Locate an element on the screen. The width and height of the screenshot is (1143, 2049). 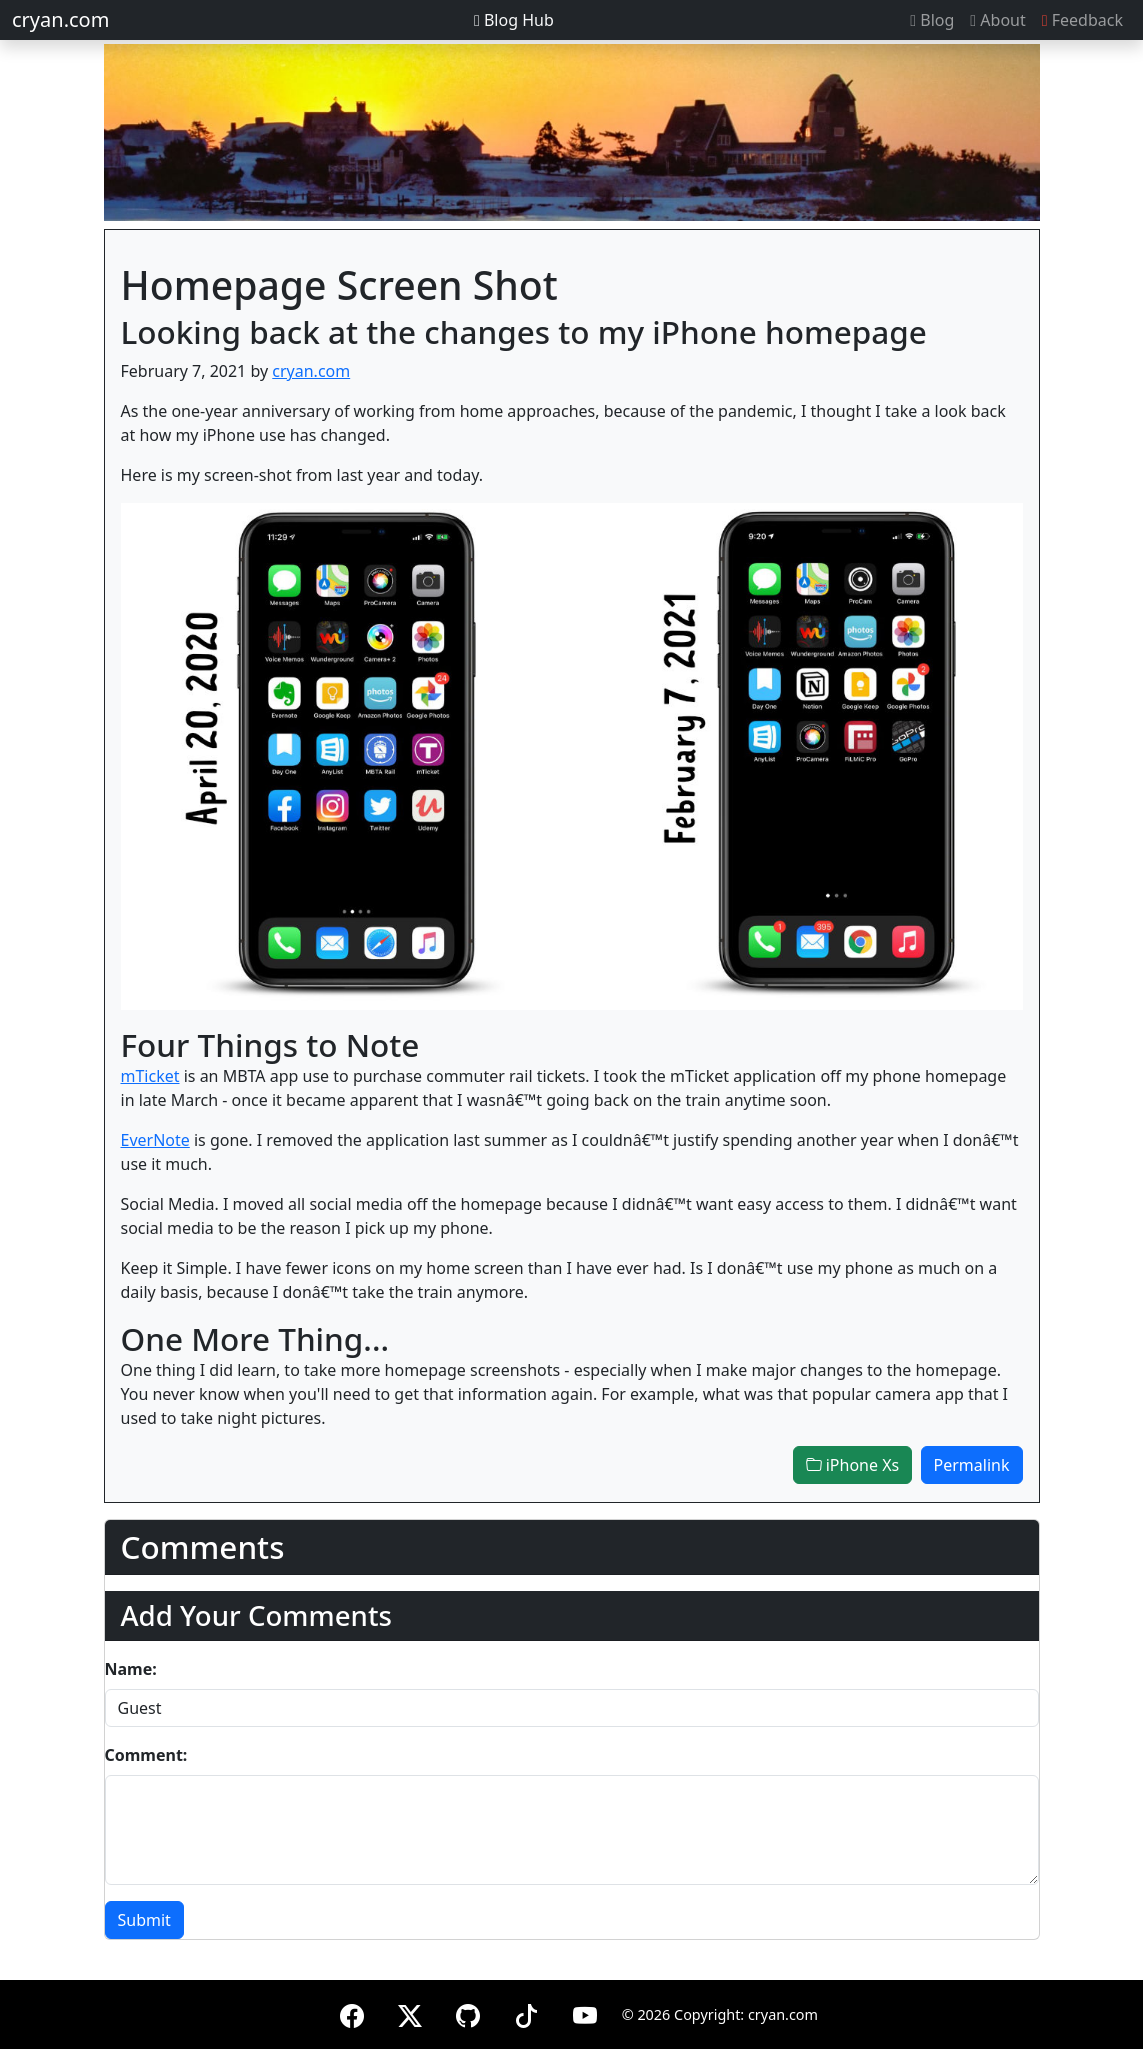
cryan.com is located at coordinates (60, 19).